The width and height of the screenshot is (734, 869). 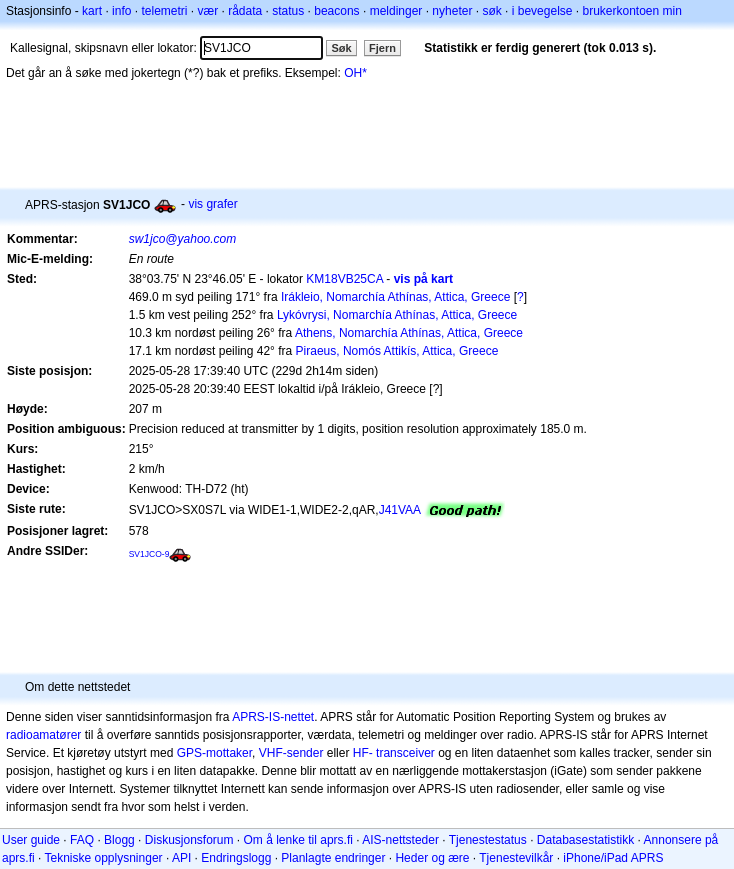 What do you see at coordinates (336, 11) in the screenshot?
I see `beacons` at bounding box center [336, 11].